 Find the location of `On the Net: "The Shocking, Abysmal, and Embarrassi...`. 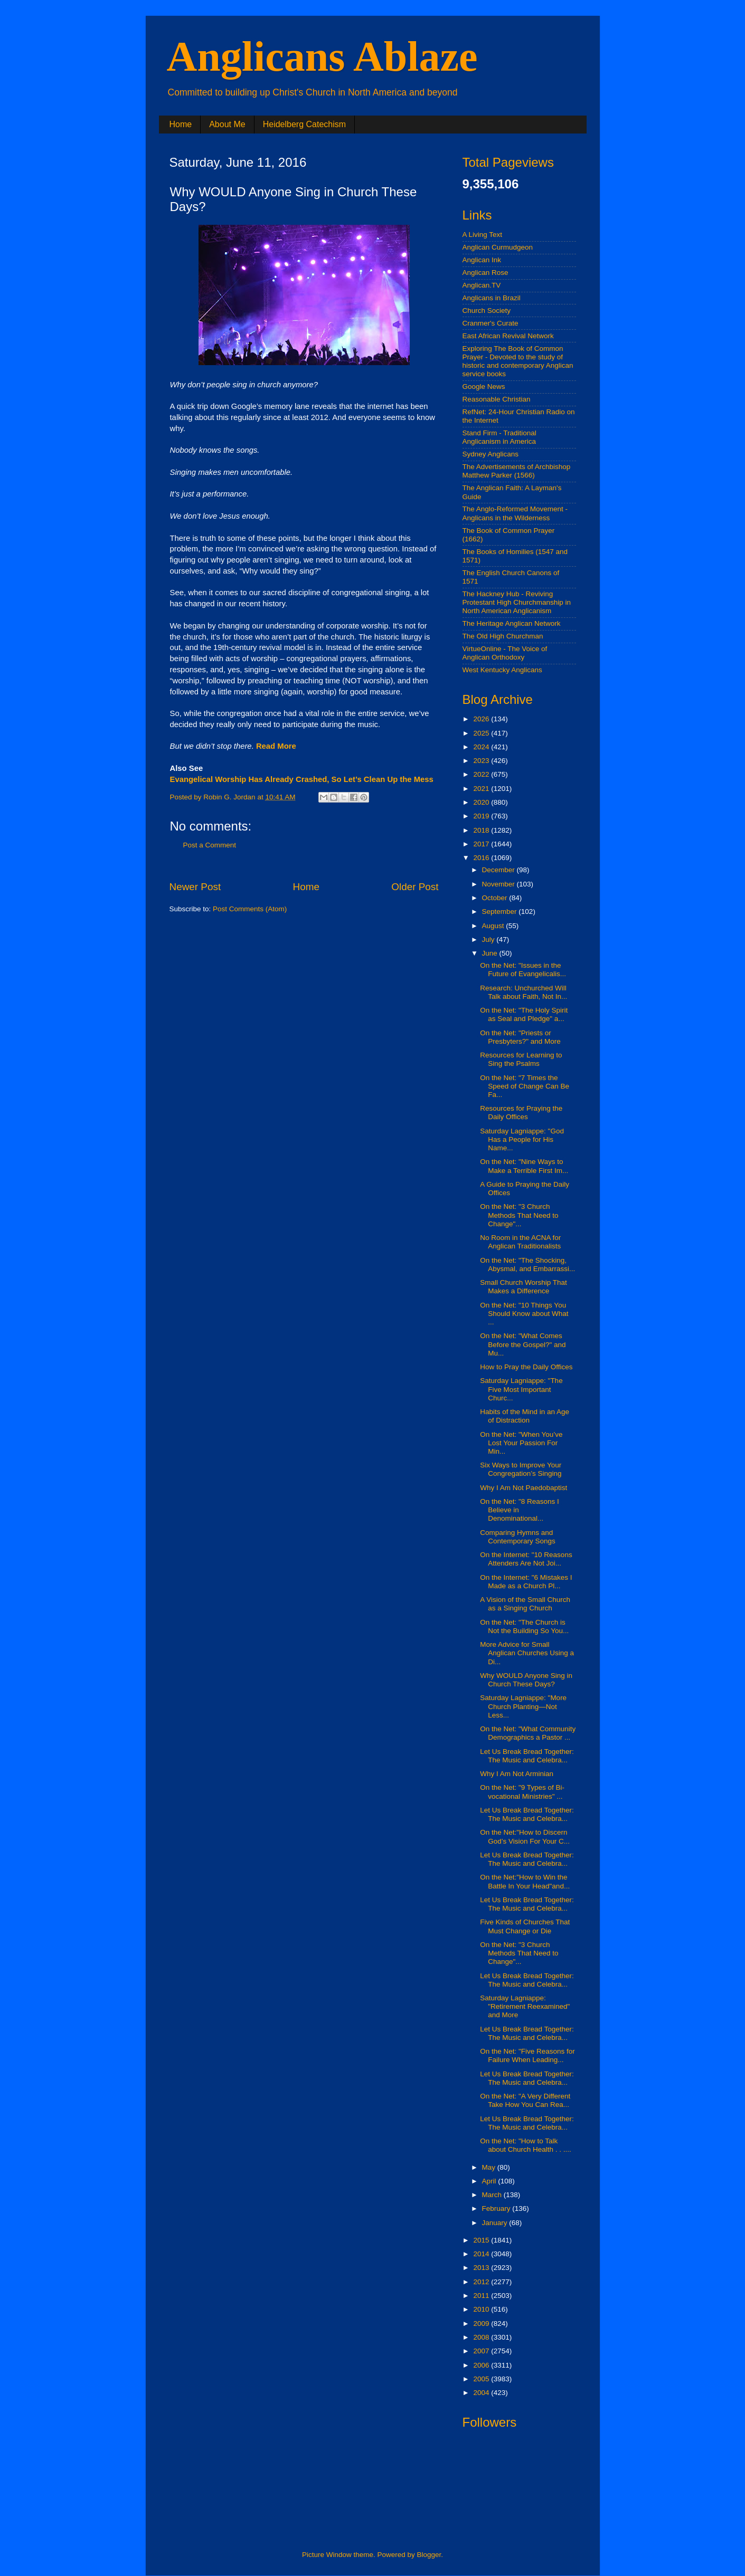

On the Net: "The Shocking, Abysmal, and Embarrassi... is located at coordinates (527, 1264).